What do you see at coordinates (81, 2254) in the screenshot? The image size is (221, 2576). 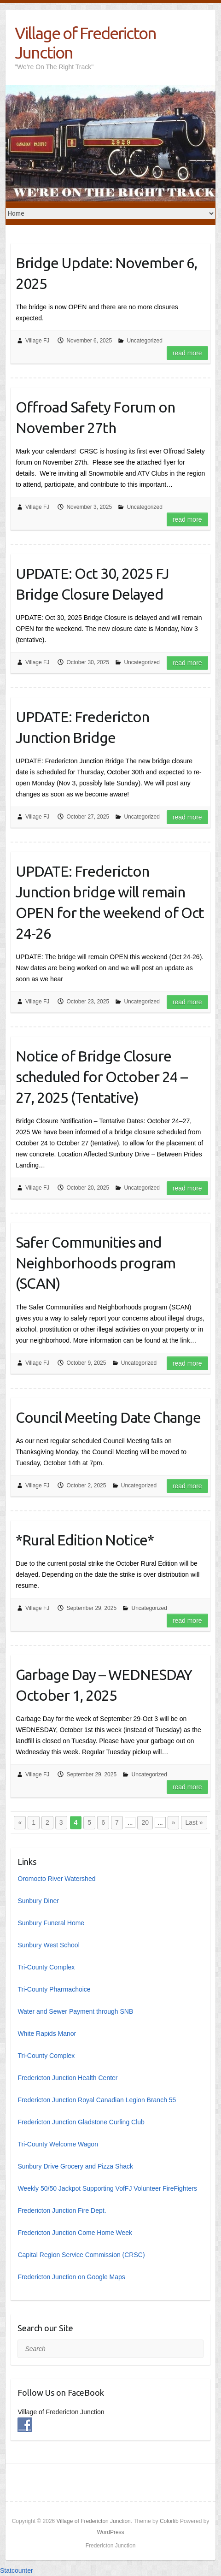 I see `Capital Region Service Commission (CRSC)` at bounding box center [81, 2254].